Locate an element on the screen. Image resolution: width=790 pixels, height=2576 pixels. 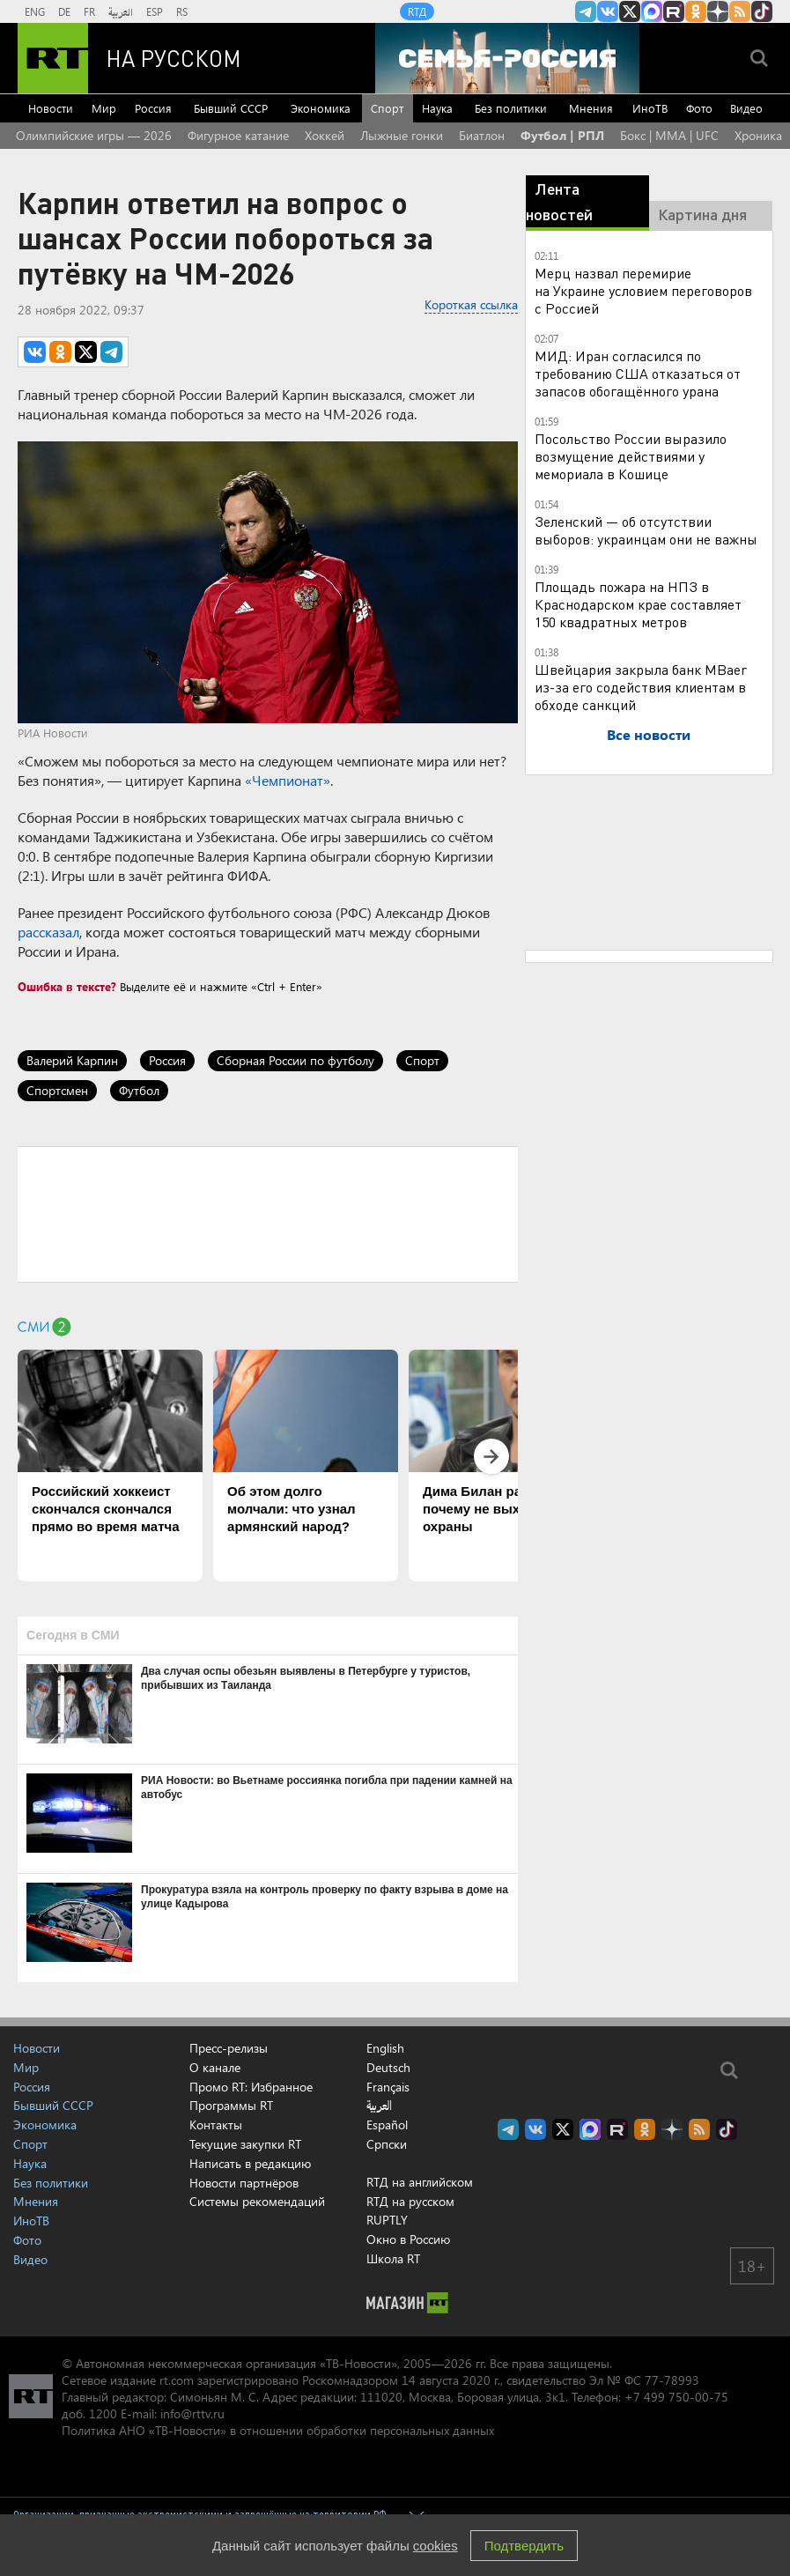
RTД на английском is located at coordinates (419, 2181).